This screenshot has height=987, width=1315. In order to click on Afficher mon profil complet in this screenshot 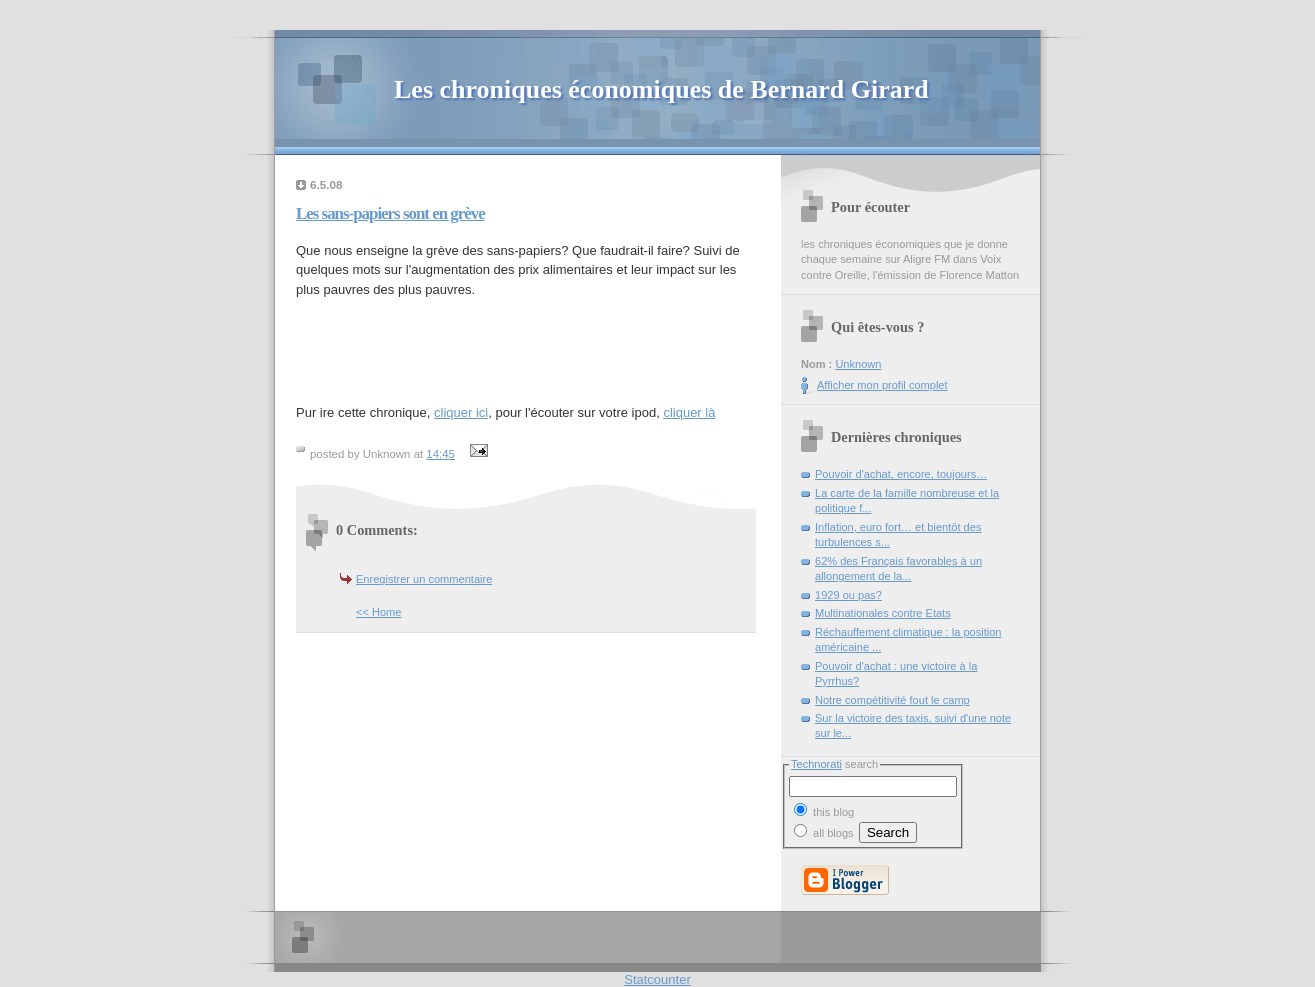, I will do `click(882, 385)`.